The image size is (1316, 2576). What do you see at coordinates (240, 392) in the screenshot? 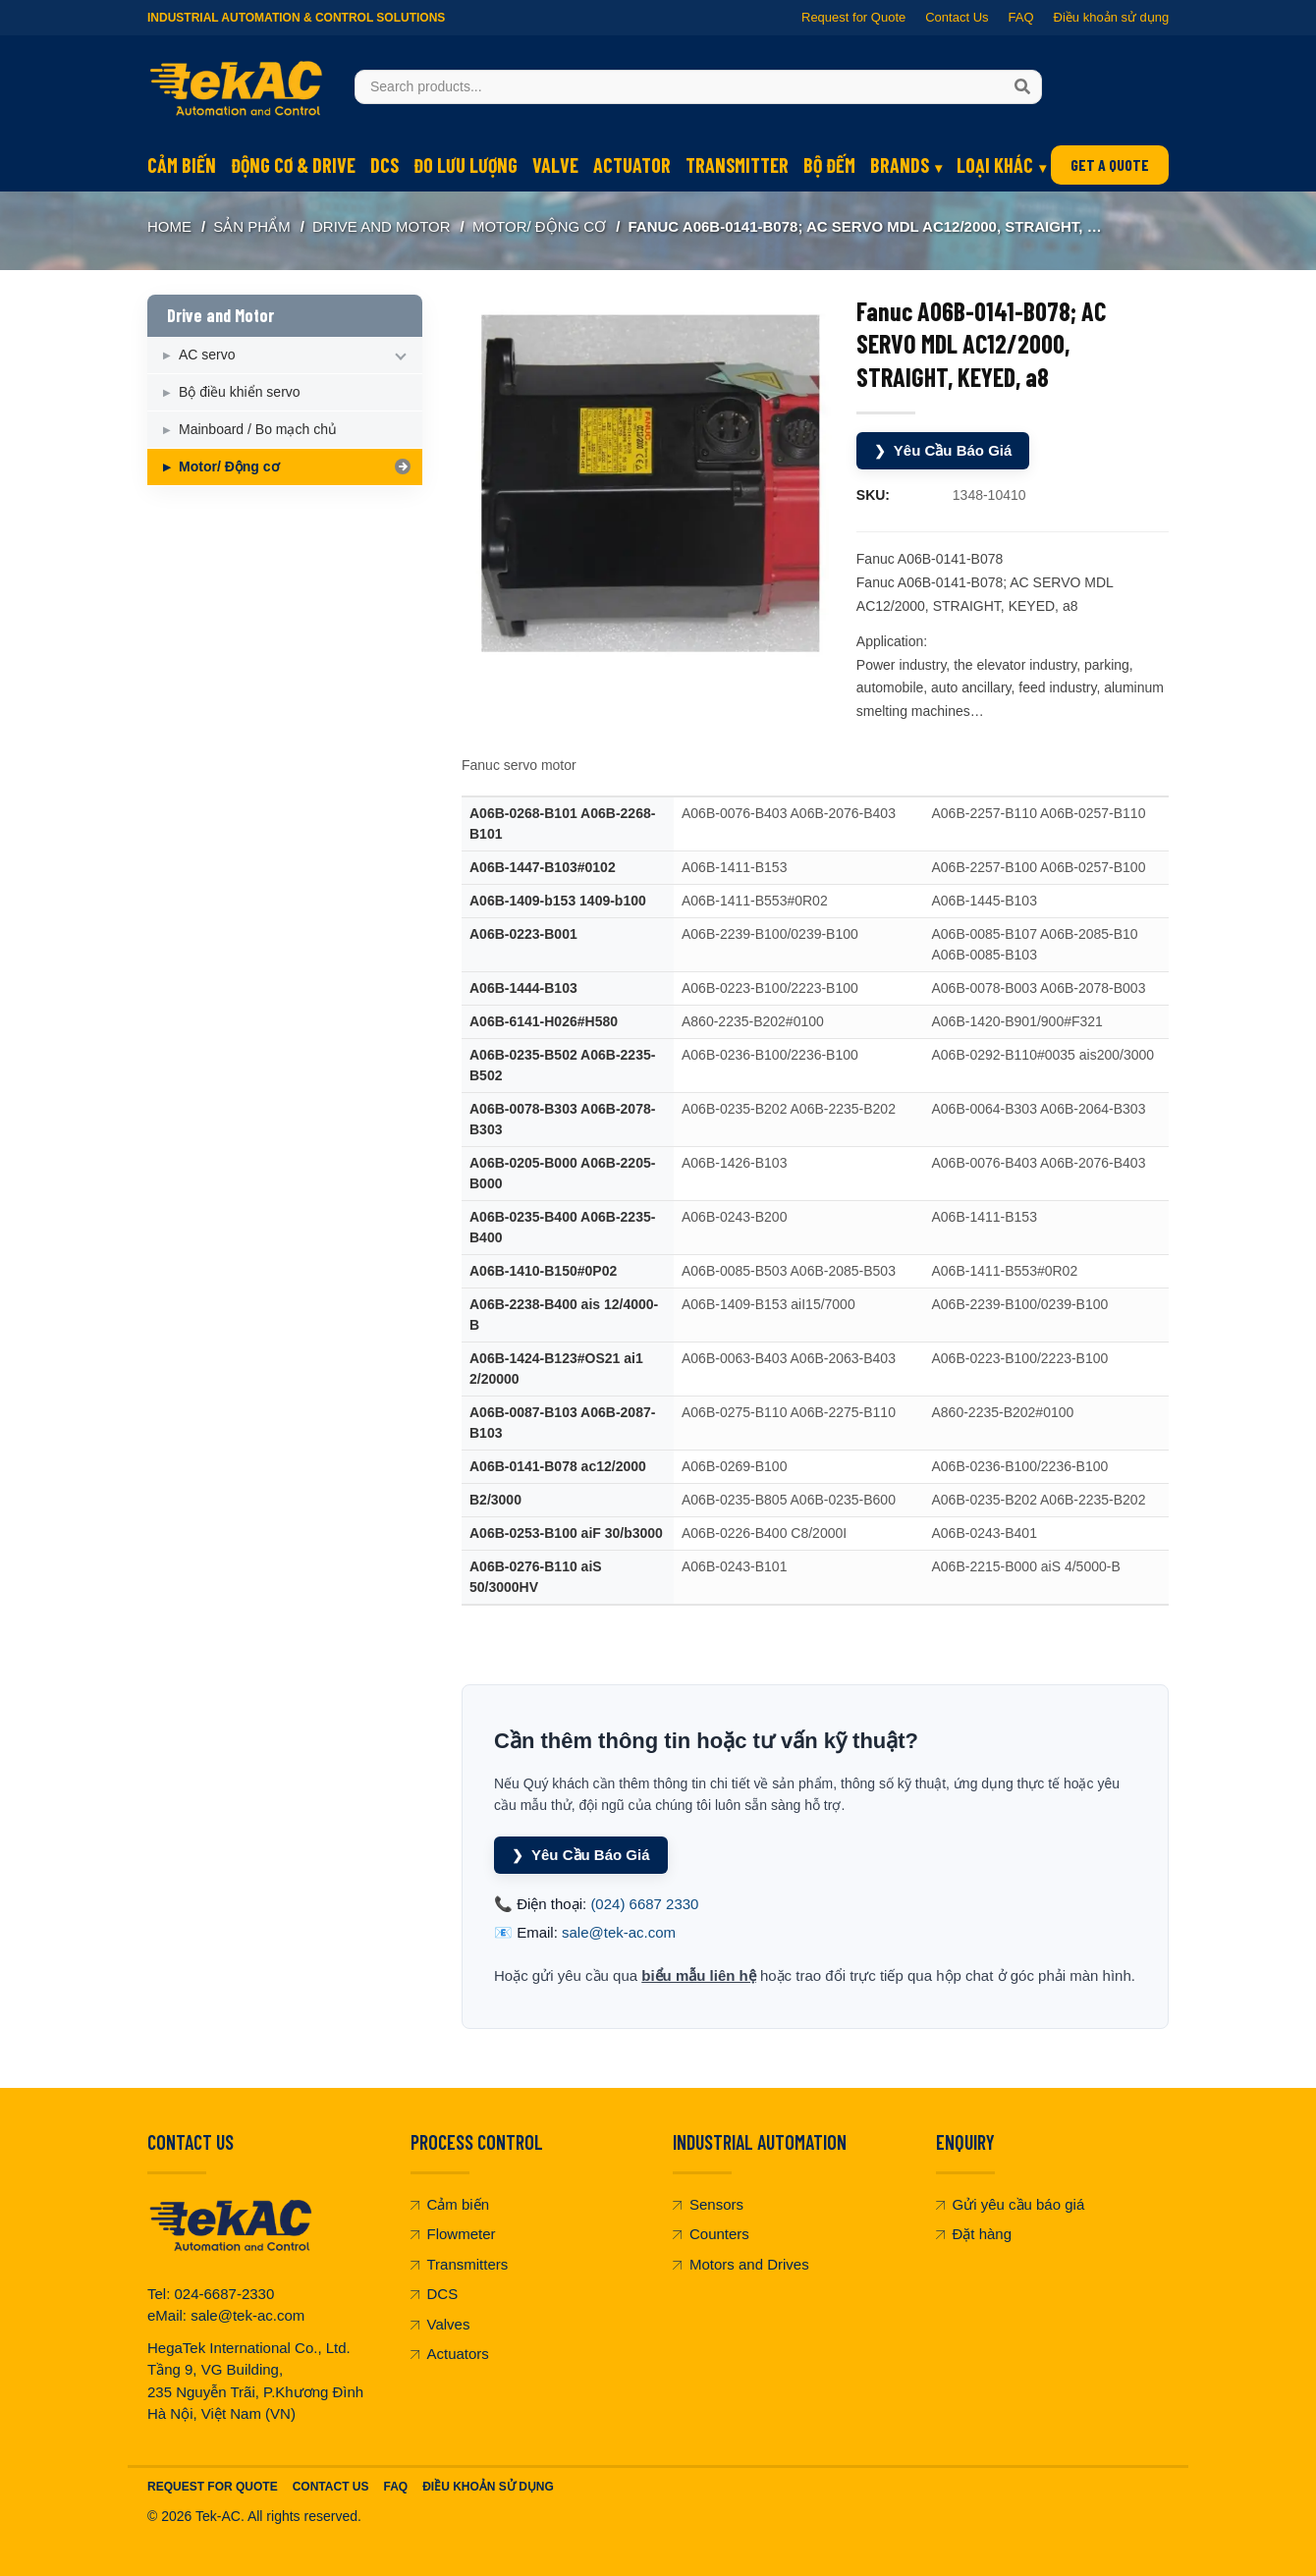
I see `Bộ điều khiển servo` at bounding box center [240, 392].